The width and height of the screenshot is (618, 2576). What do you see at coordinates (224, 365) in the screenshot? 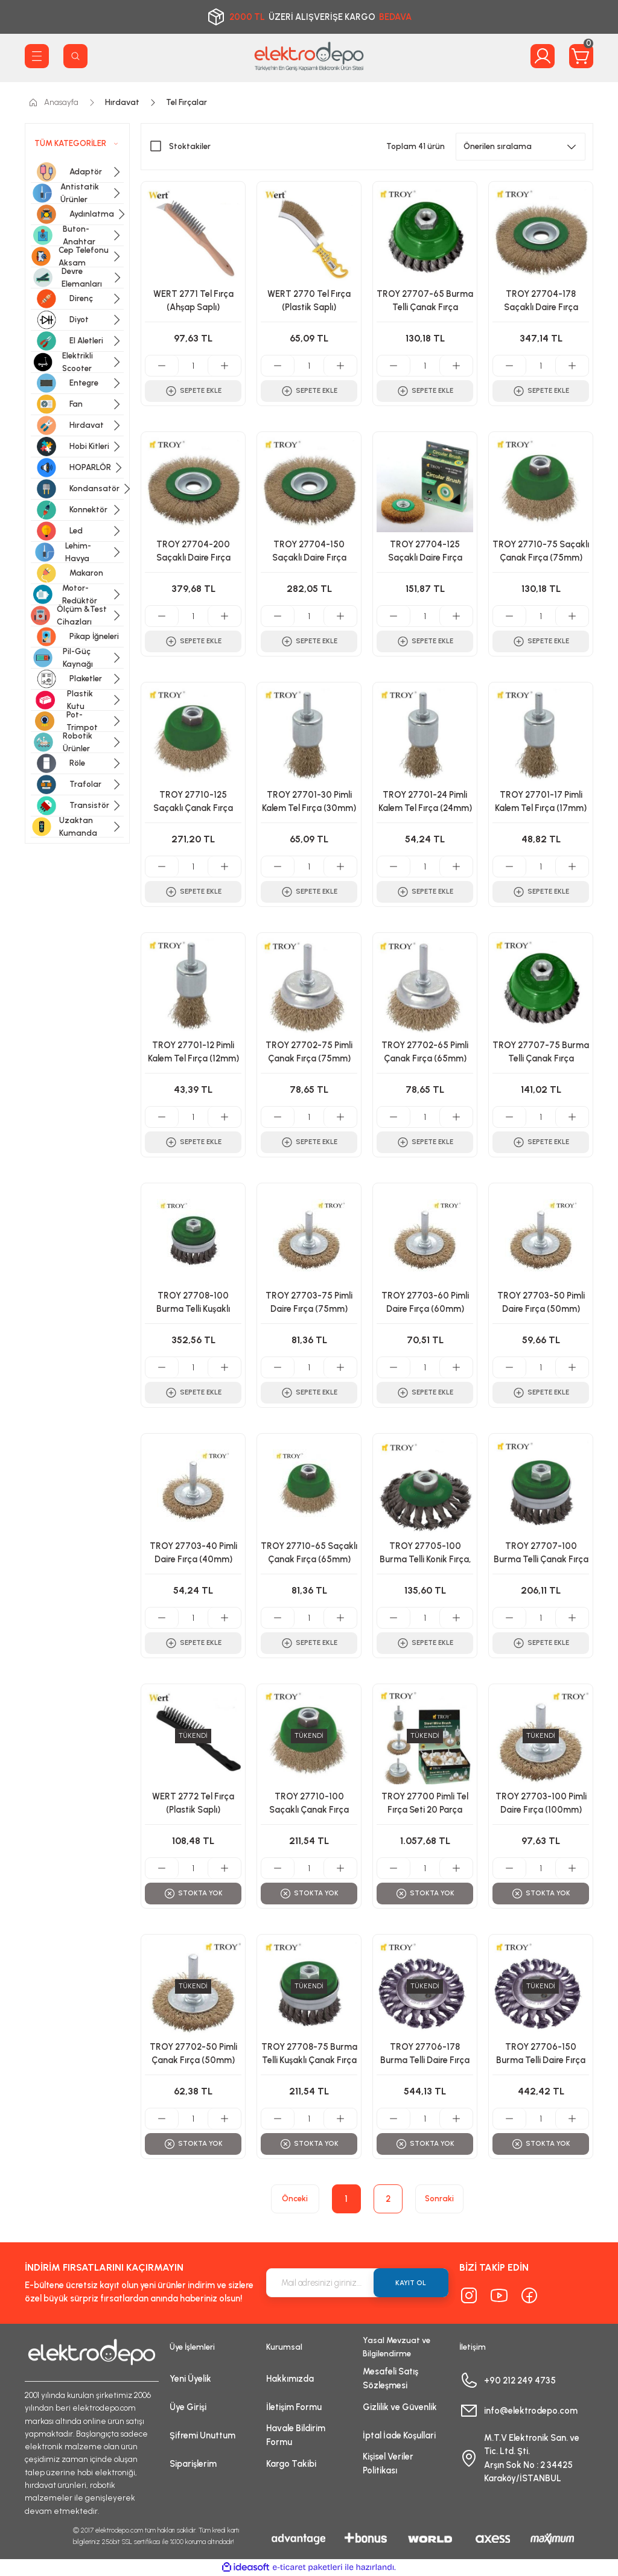
I see `[Increase Quantity]` at bounding box center [224, 365].